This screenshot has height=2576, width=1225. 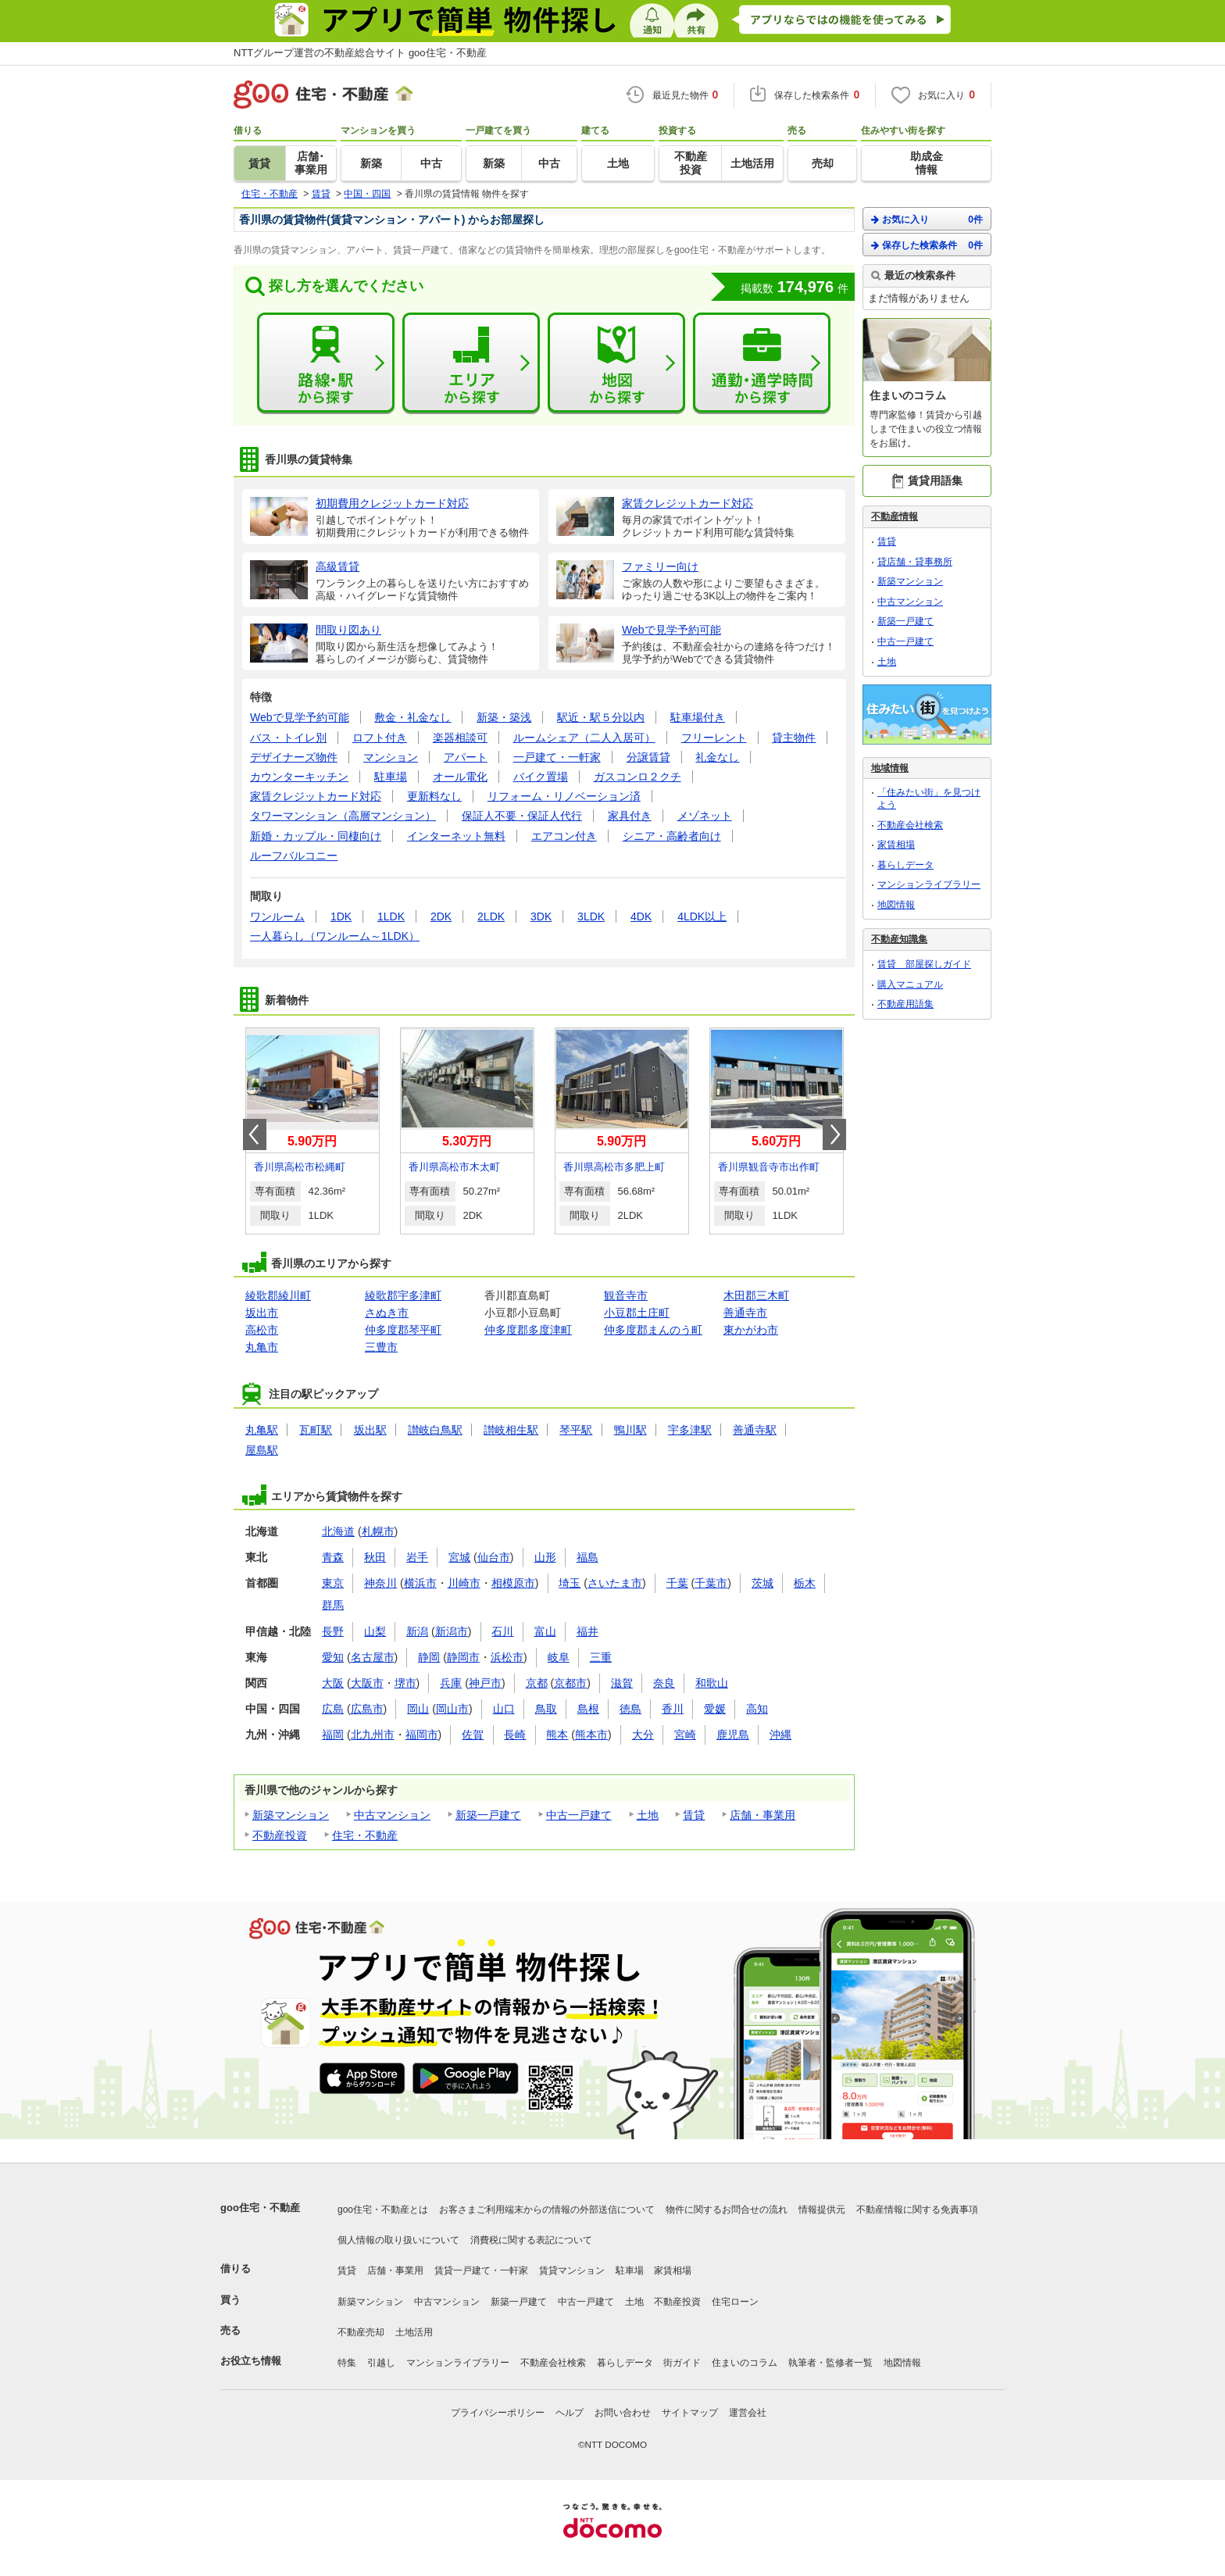 I want to click on 広島市, so click(x=367, y=1708).